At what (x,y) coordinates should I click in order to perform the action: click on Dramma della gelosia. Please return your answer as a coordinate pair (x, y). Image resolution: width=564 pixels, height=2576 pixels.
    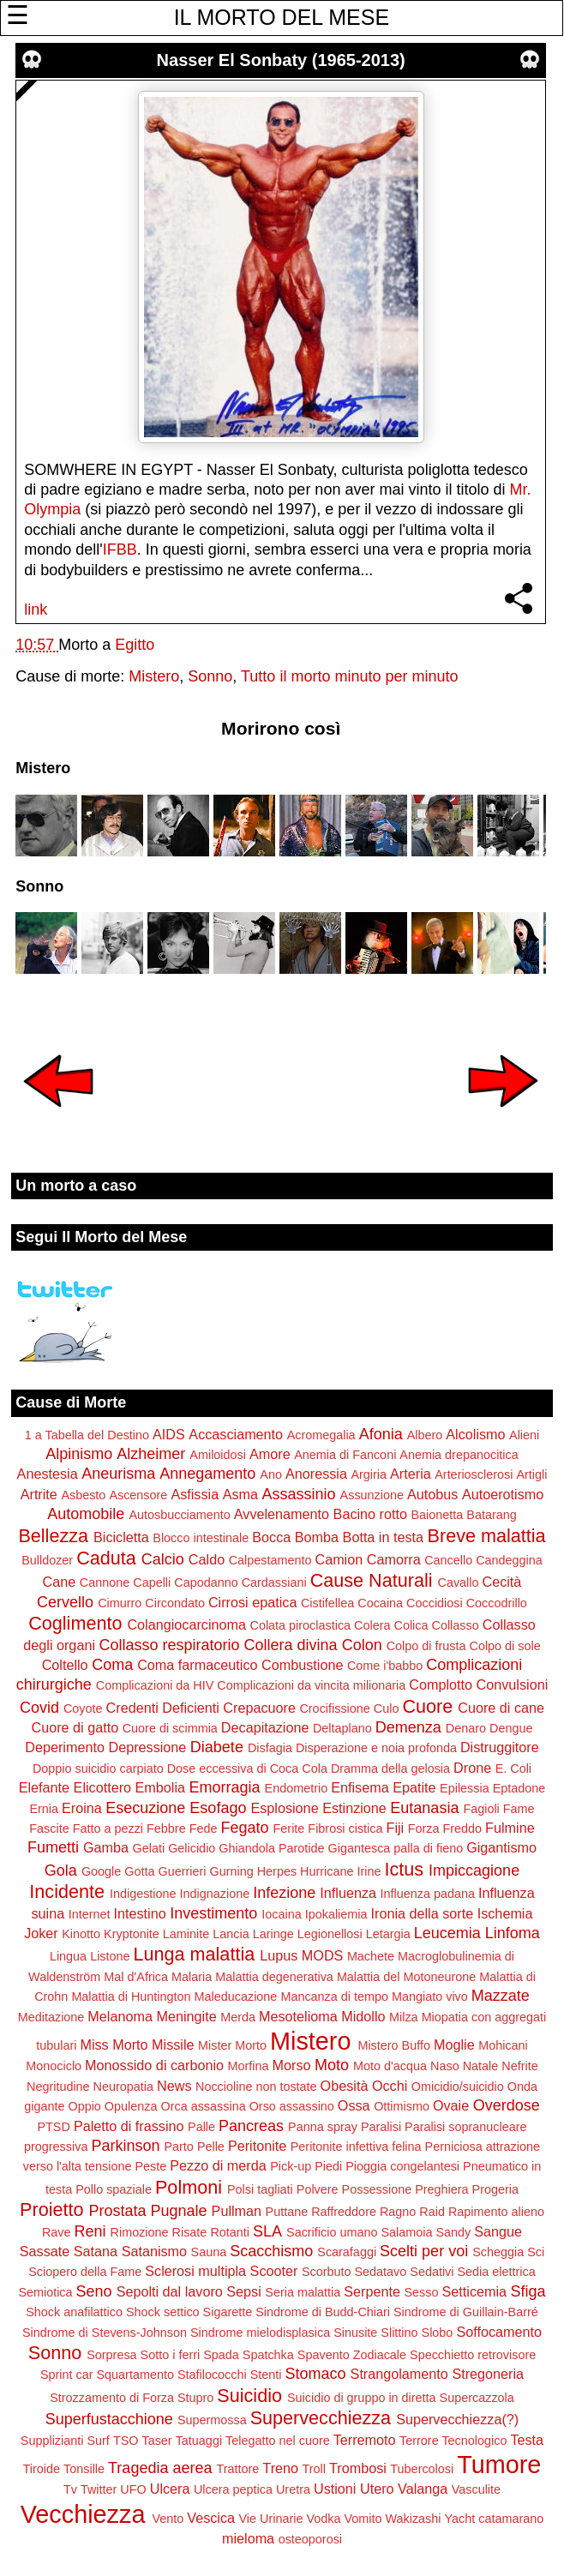
    Looking at the image, I should click on (390, 1768).